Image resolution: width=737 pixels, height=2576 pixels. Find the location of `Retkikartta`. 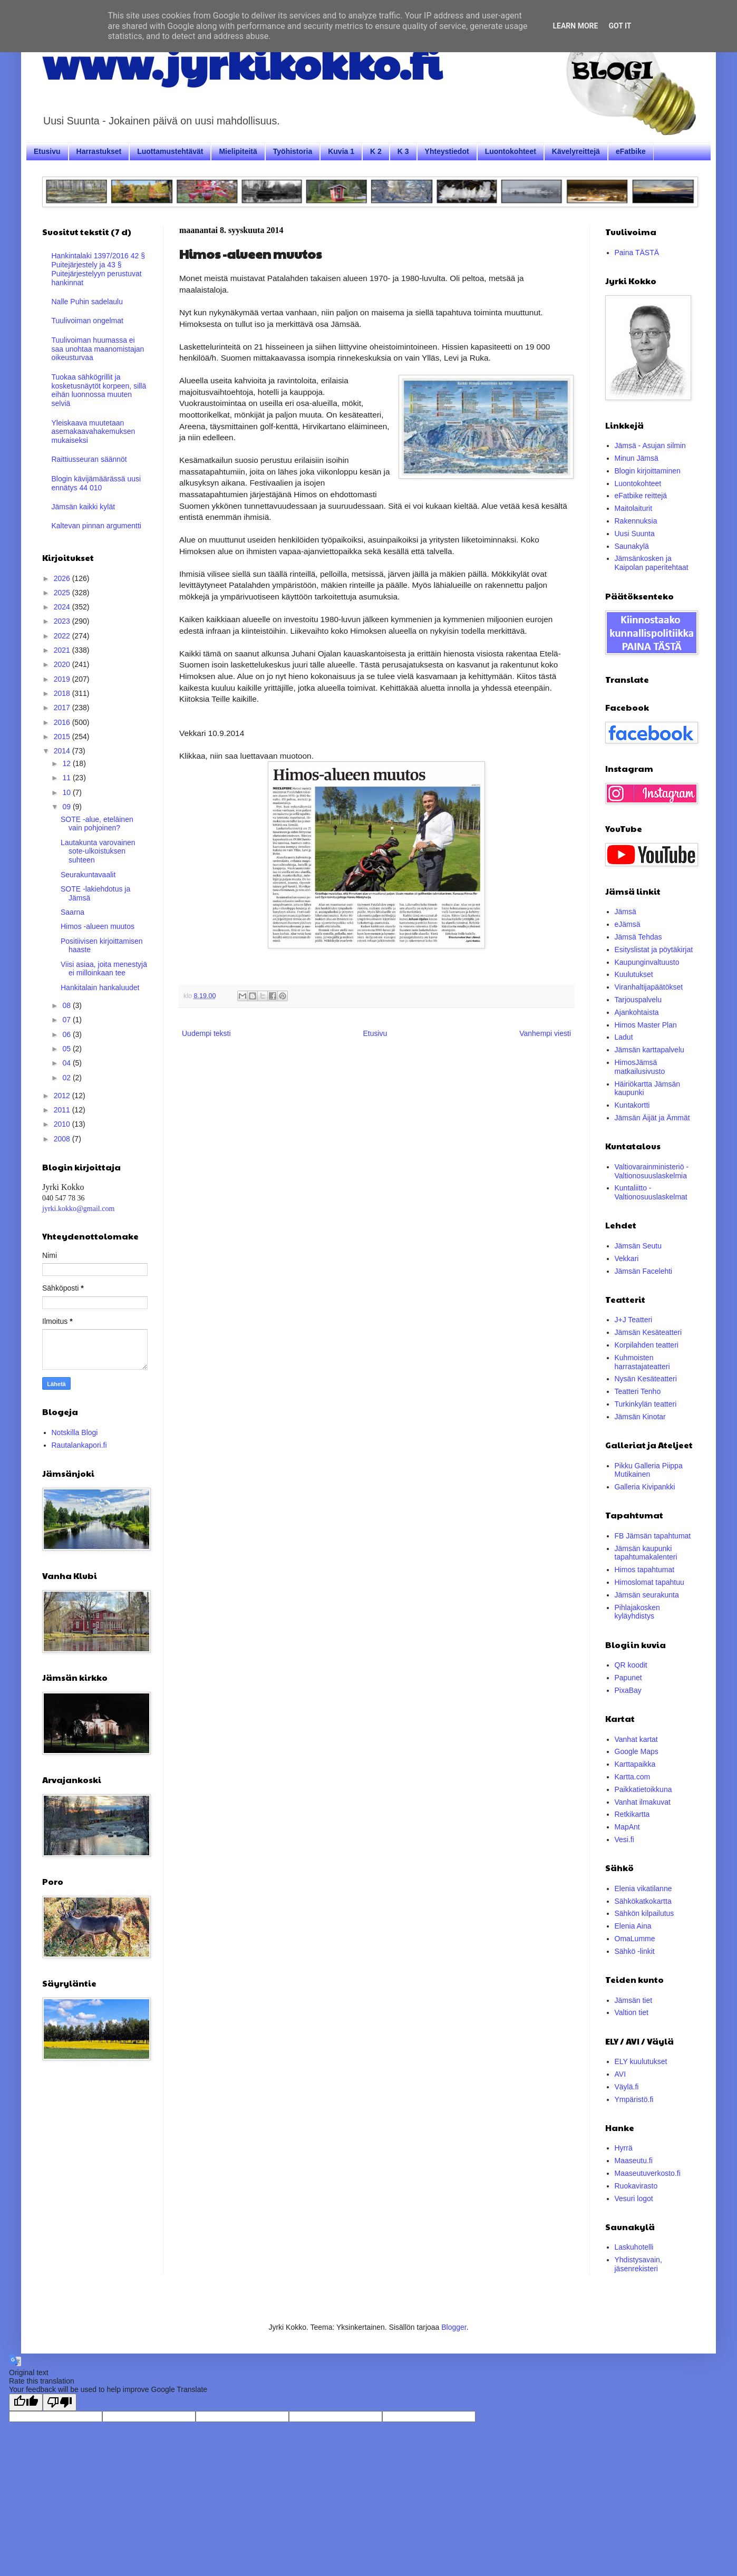

Retkikartta is located at coordinates (632, 1814).